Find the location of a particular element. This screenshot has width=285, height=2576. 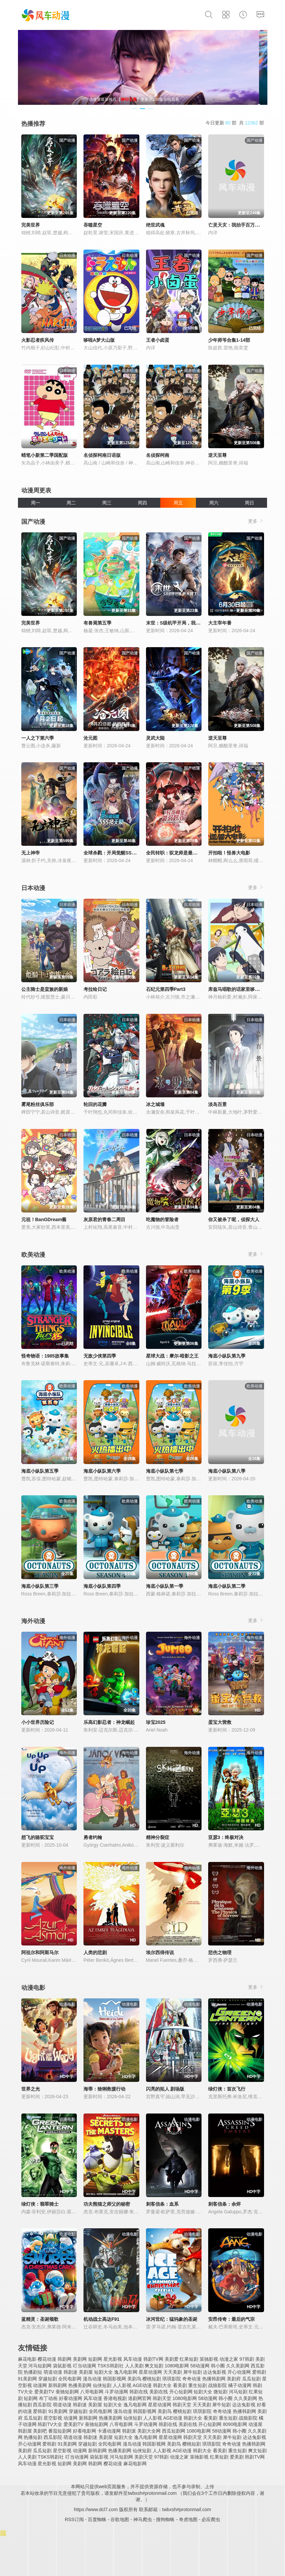

韩剧TV网 is located at coordinates (153, 2359).